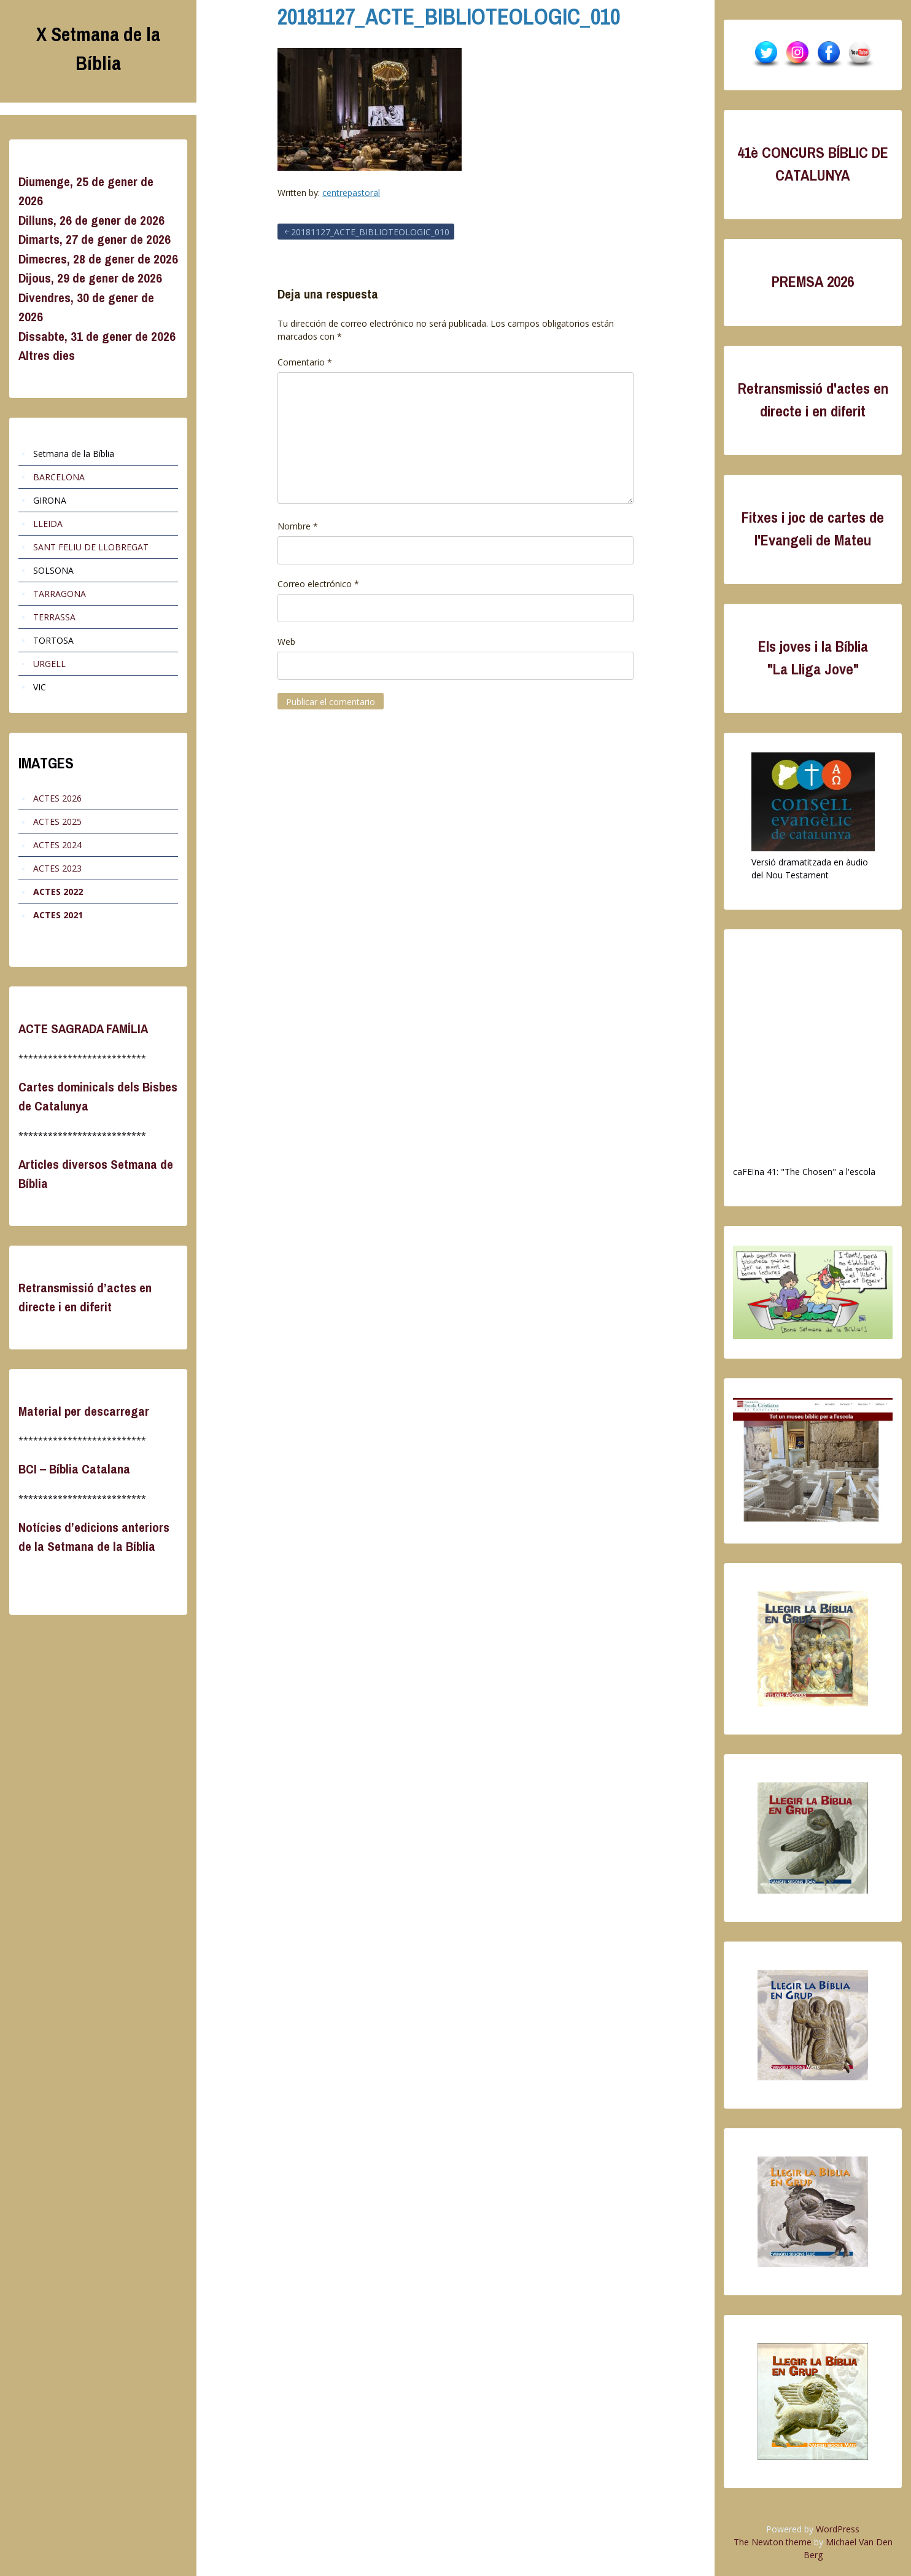  What do you see at coordinates (91, 547) in the screenshot?
I see `SANT FELIU DE LLOBREGAT` at bounding box center [91, 547].